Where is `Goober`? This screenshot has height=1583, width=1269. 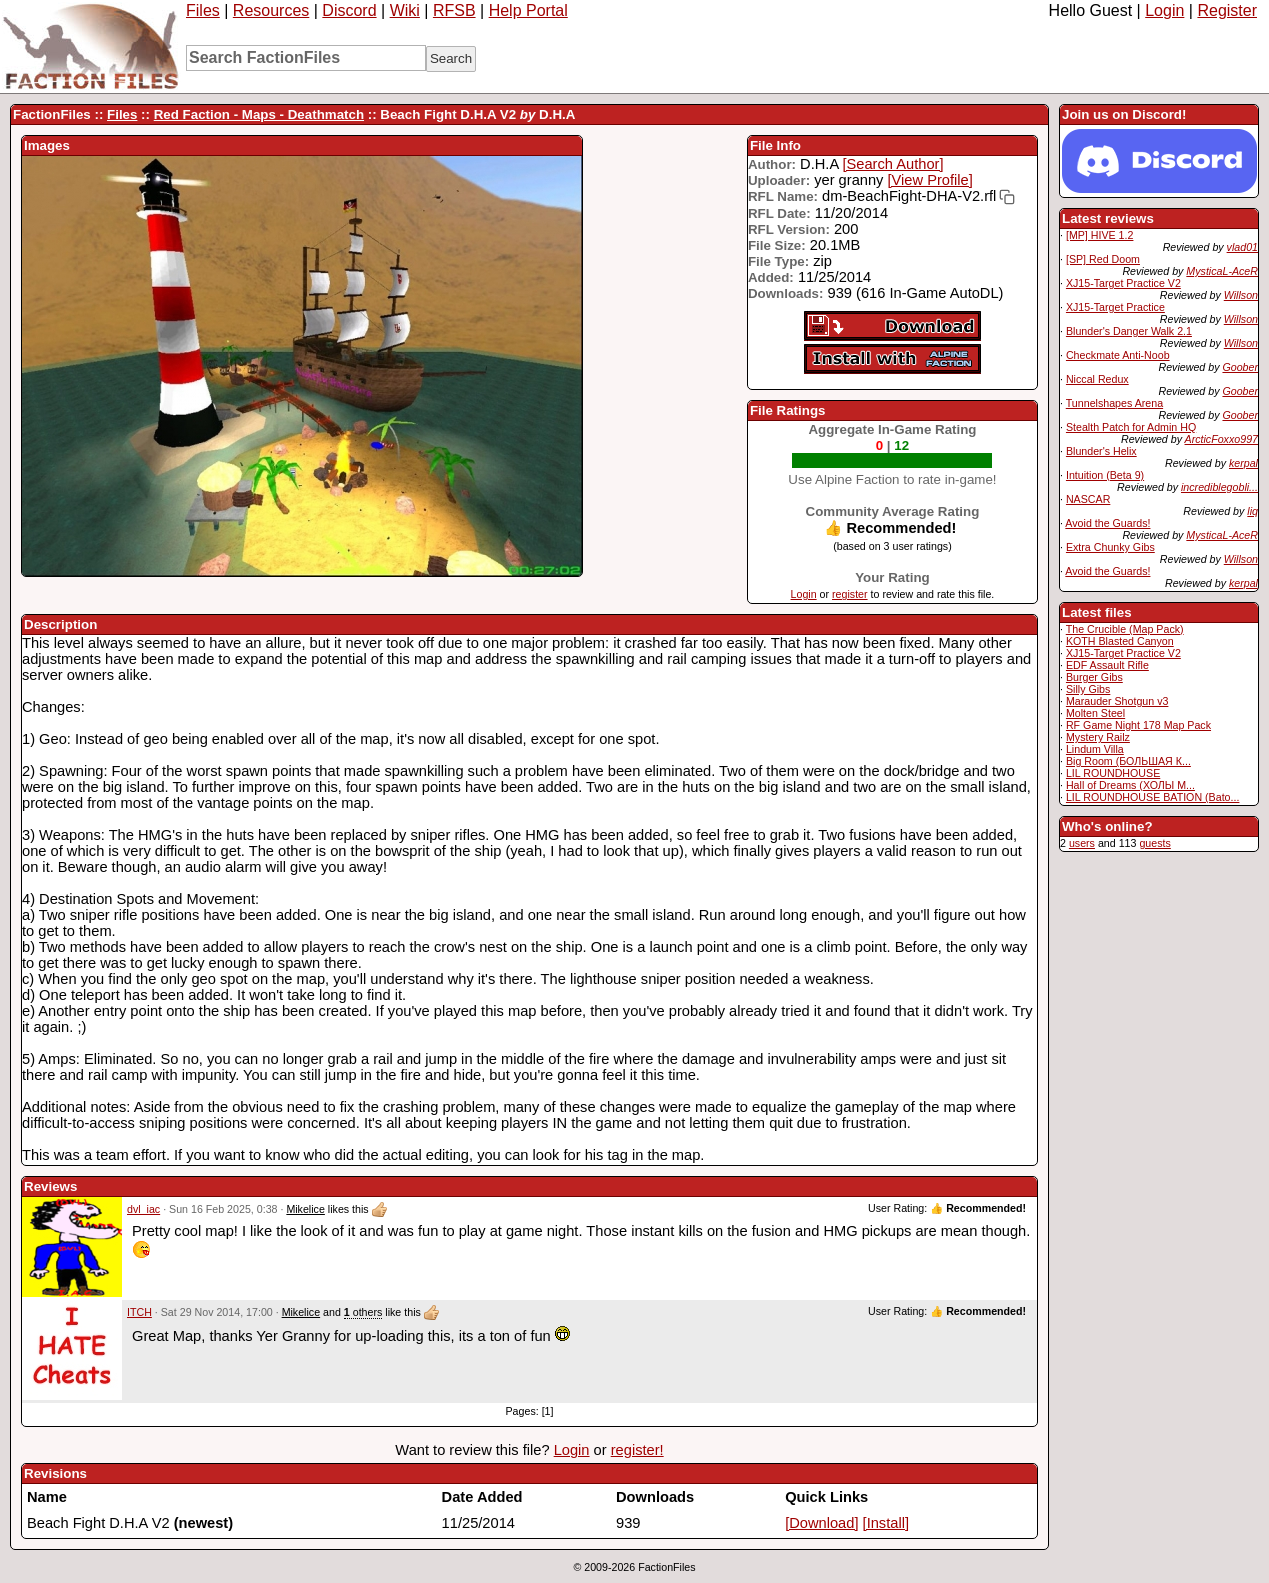 Goober is located at coordinates (1240, 367).